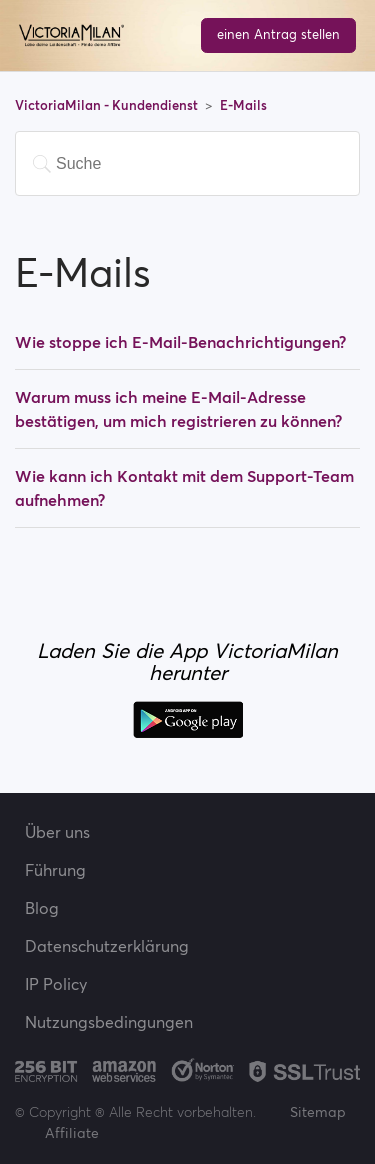  What do you see at coordinates (180, 342) in the screenshot?
I see `Wie stoppe ich E-Mail-Benachrichtigungen?` at bounding box center [180, 342].